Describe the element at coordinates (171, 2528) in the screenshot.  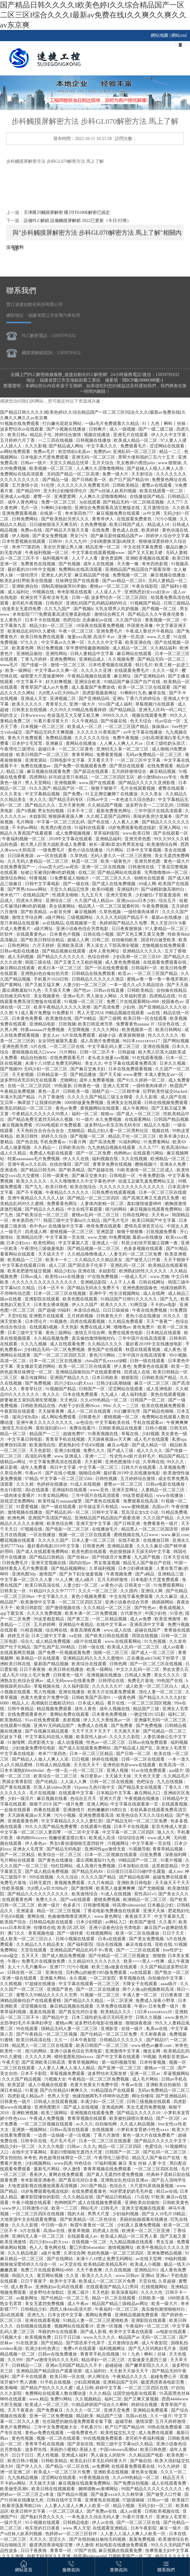
I see `麻豆一级片` at that location.